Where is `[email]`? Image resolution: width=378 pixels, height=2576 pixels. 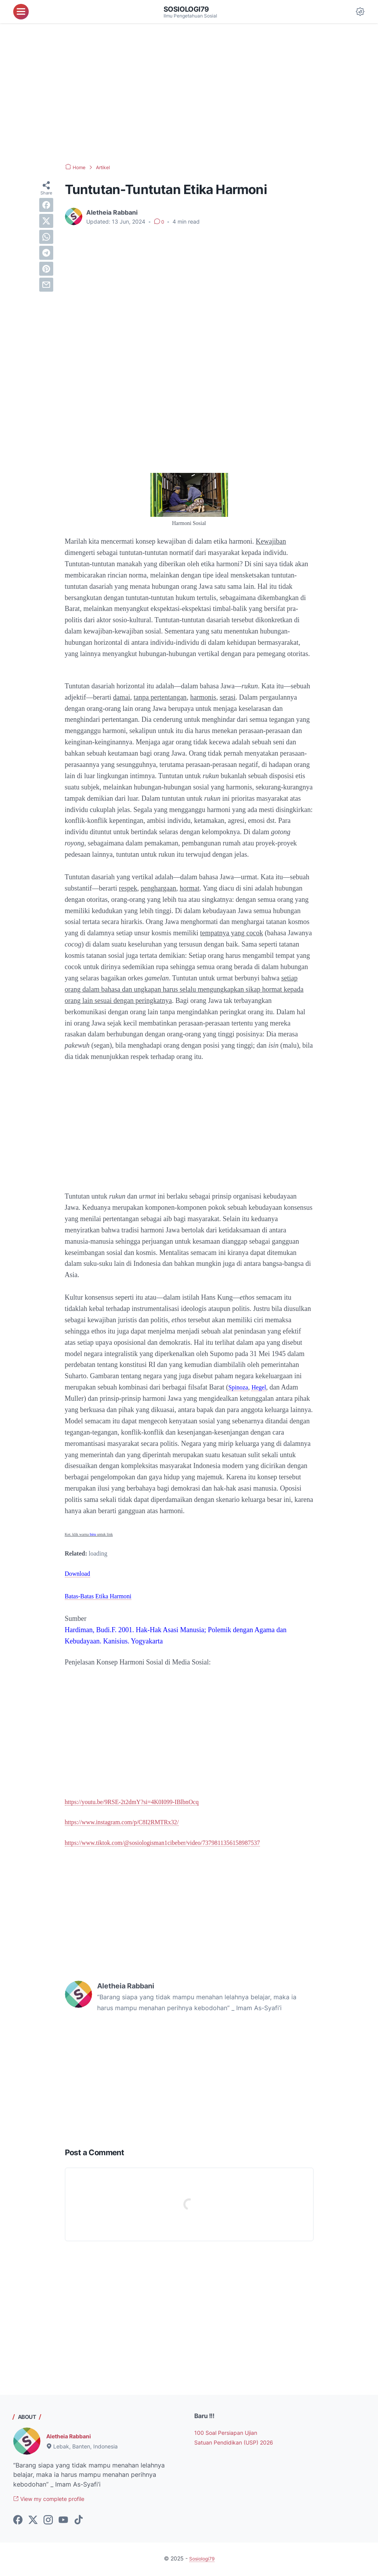 [email] is located at coordinates (46, 285).